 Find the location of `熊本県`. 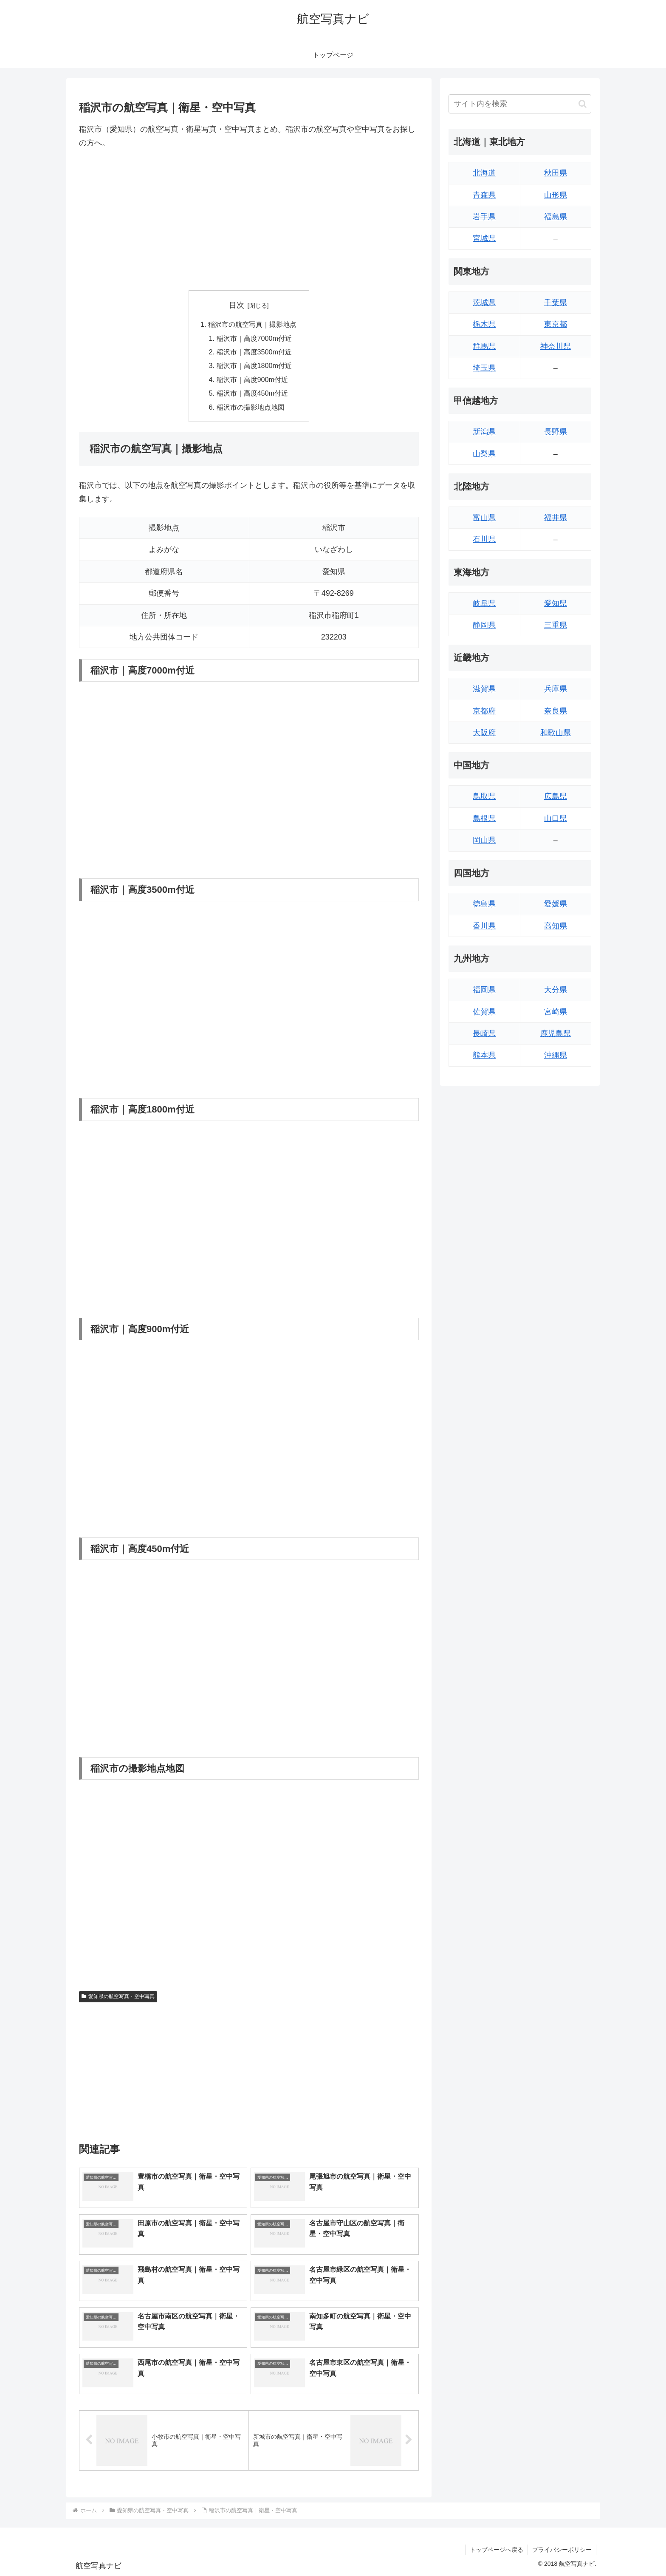

熊本県 is located at coordinates (484, 1055).